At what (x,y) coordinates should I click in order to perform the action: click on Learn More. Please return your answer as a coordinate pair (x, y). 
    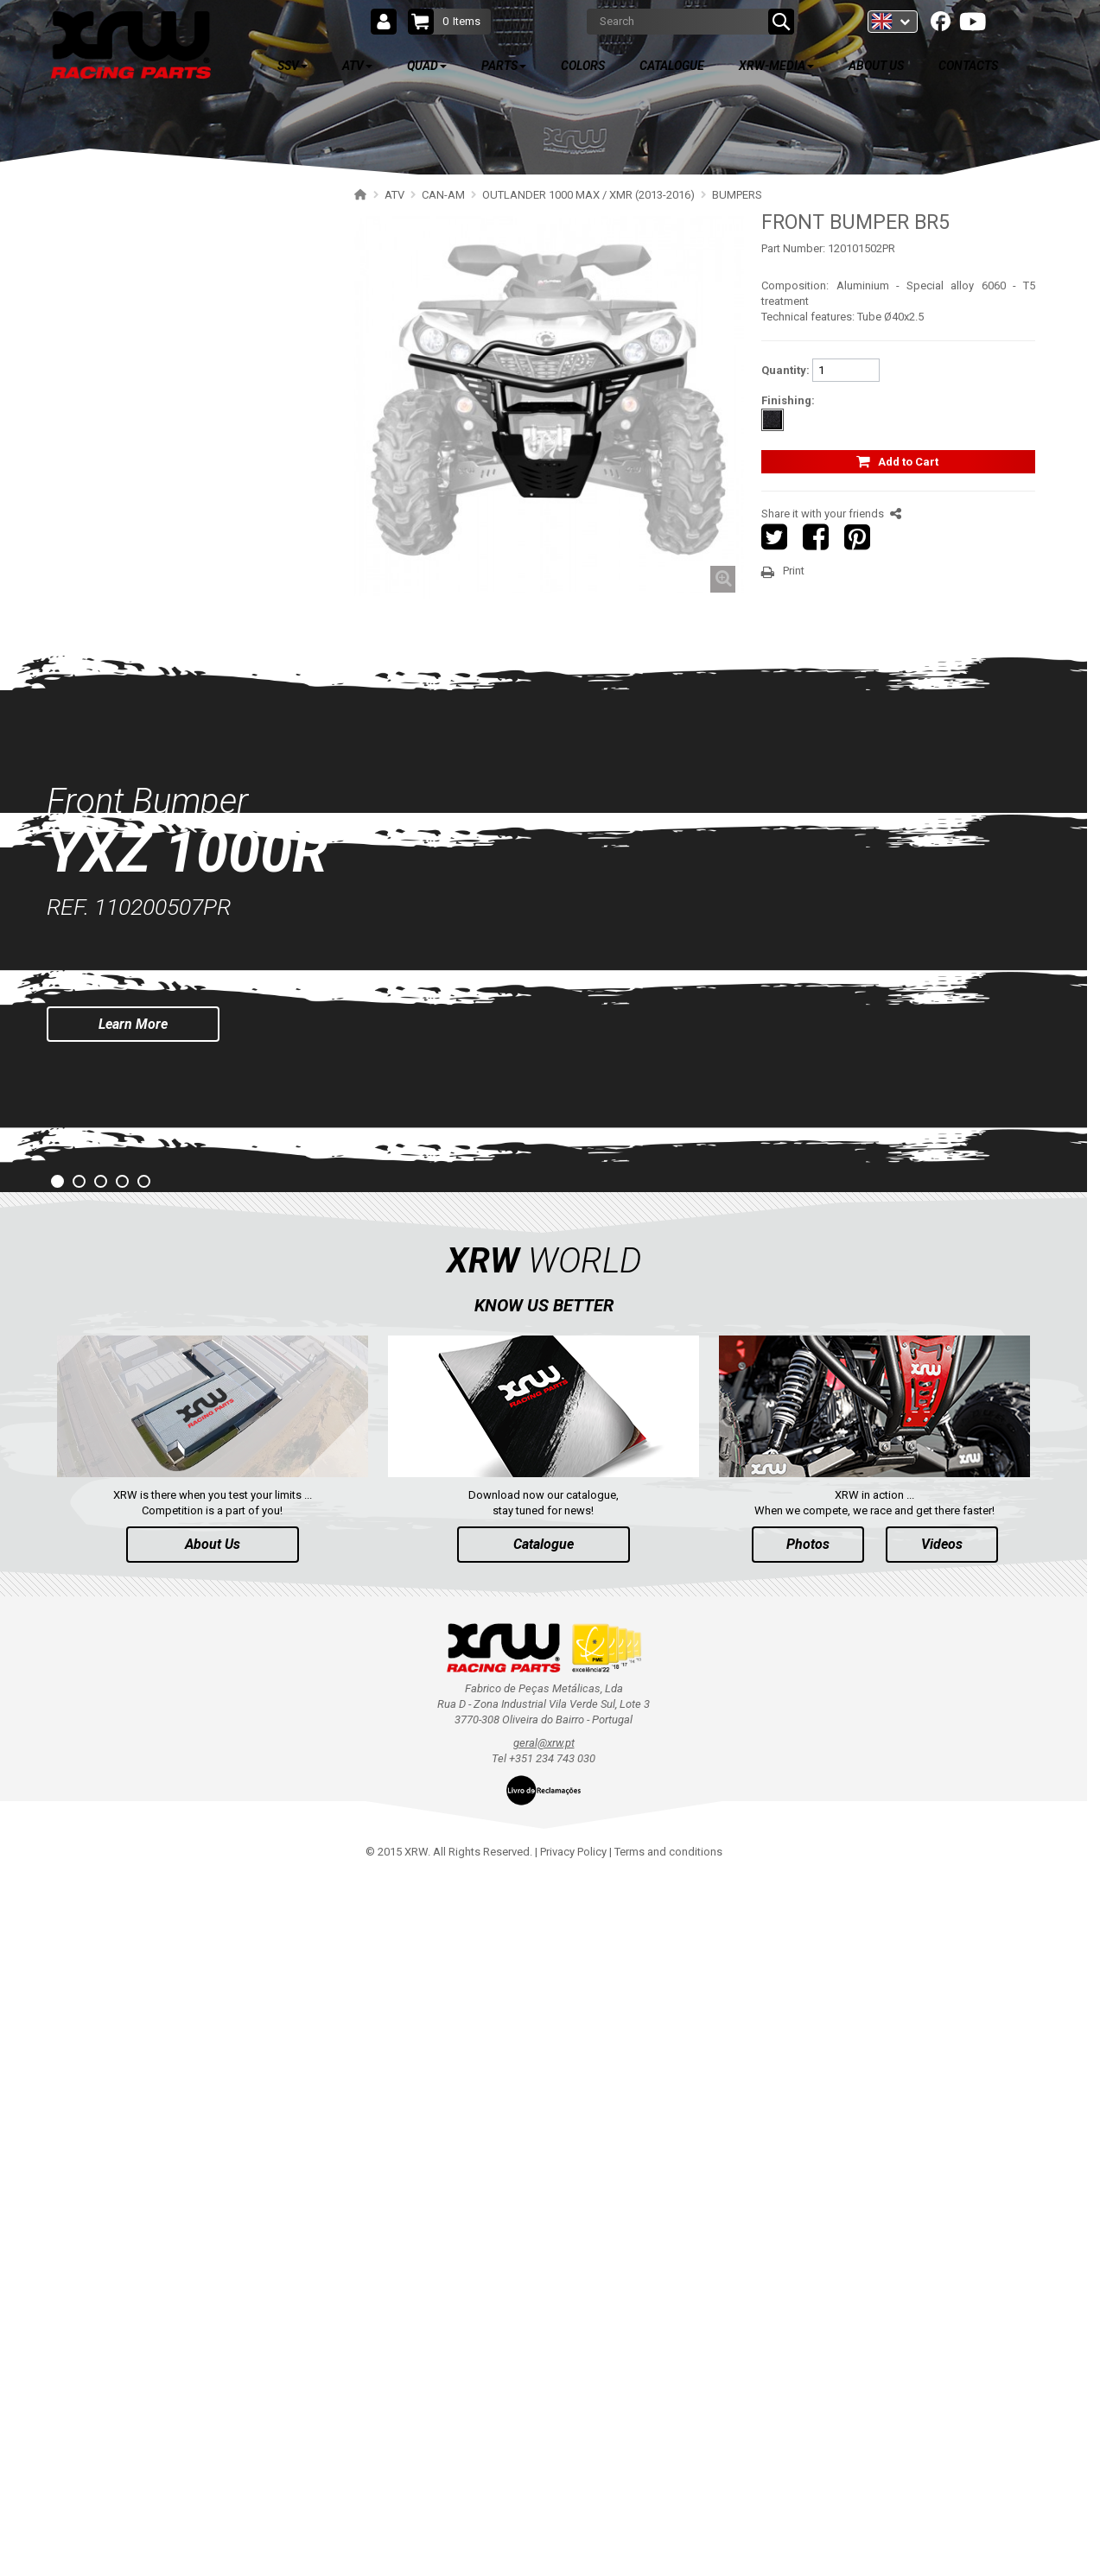
    Looking at the image, I should click on (133, 1722).